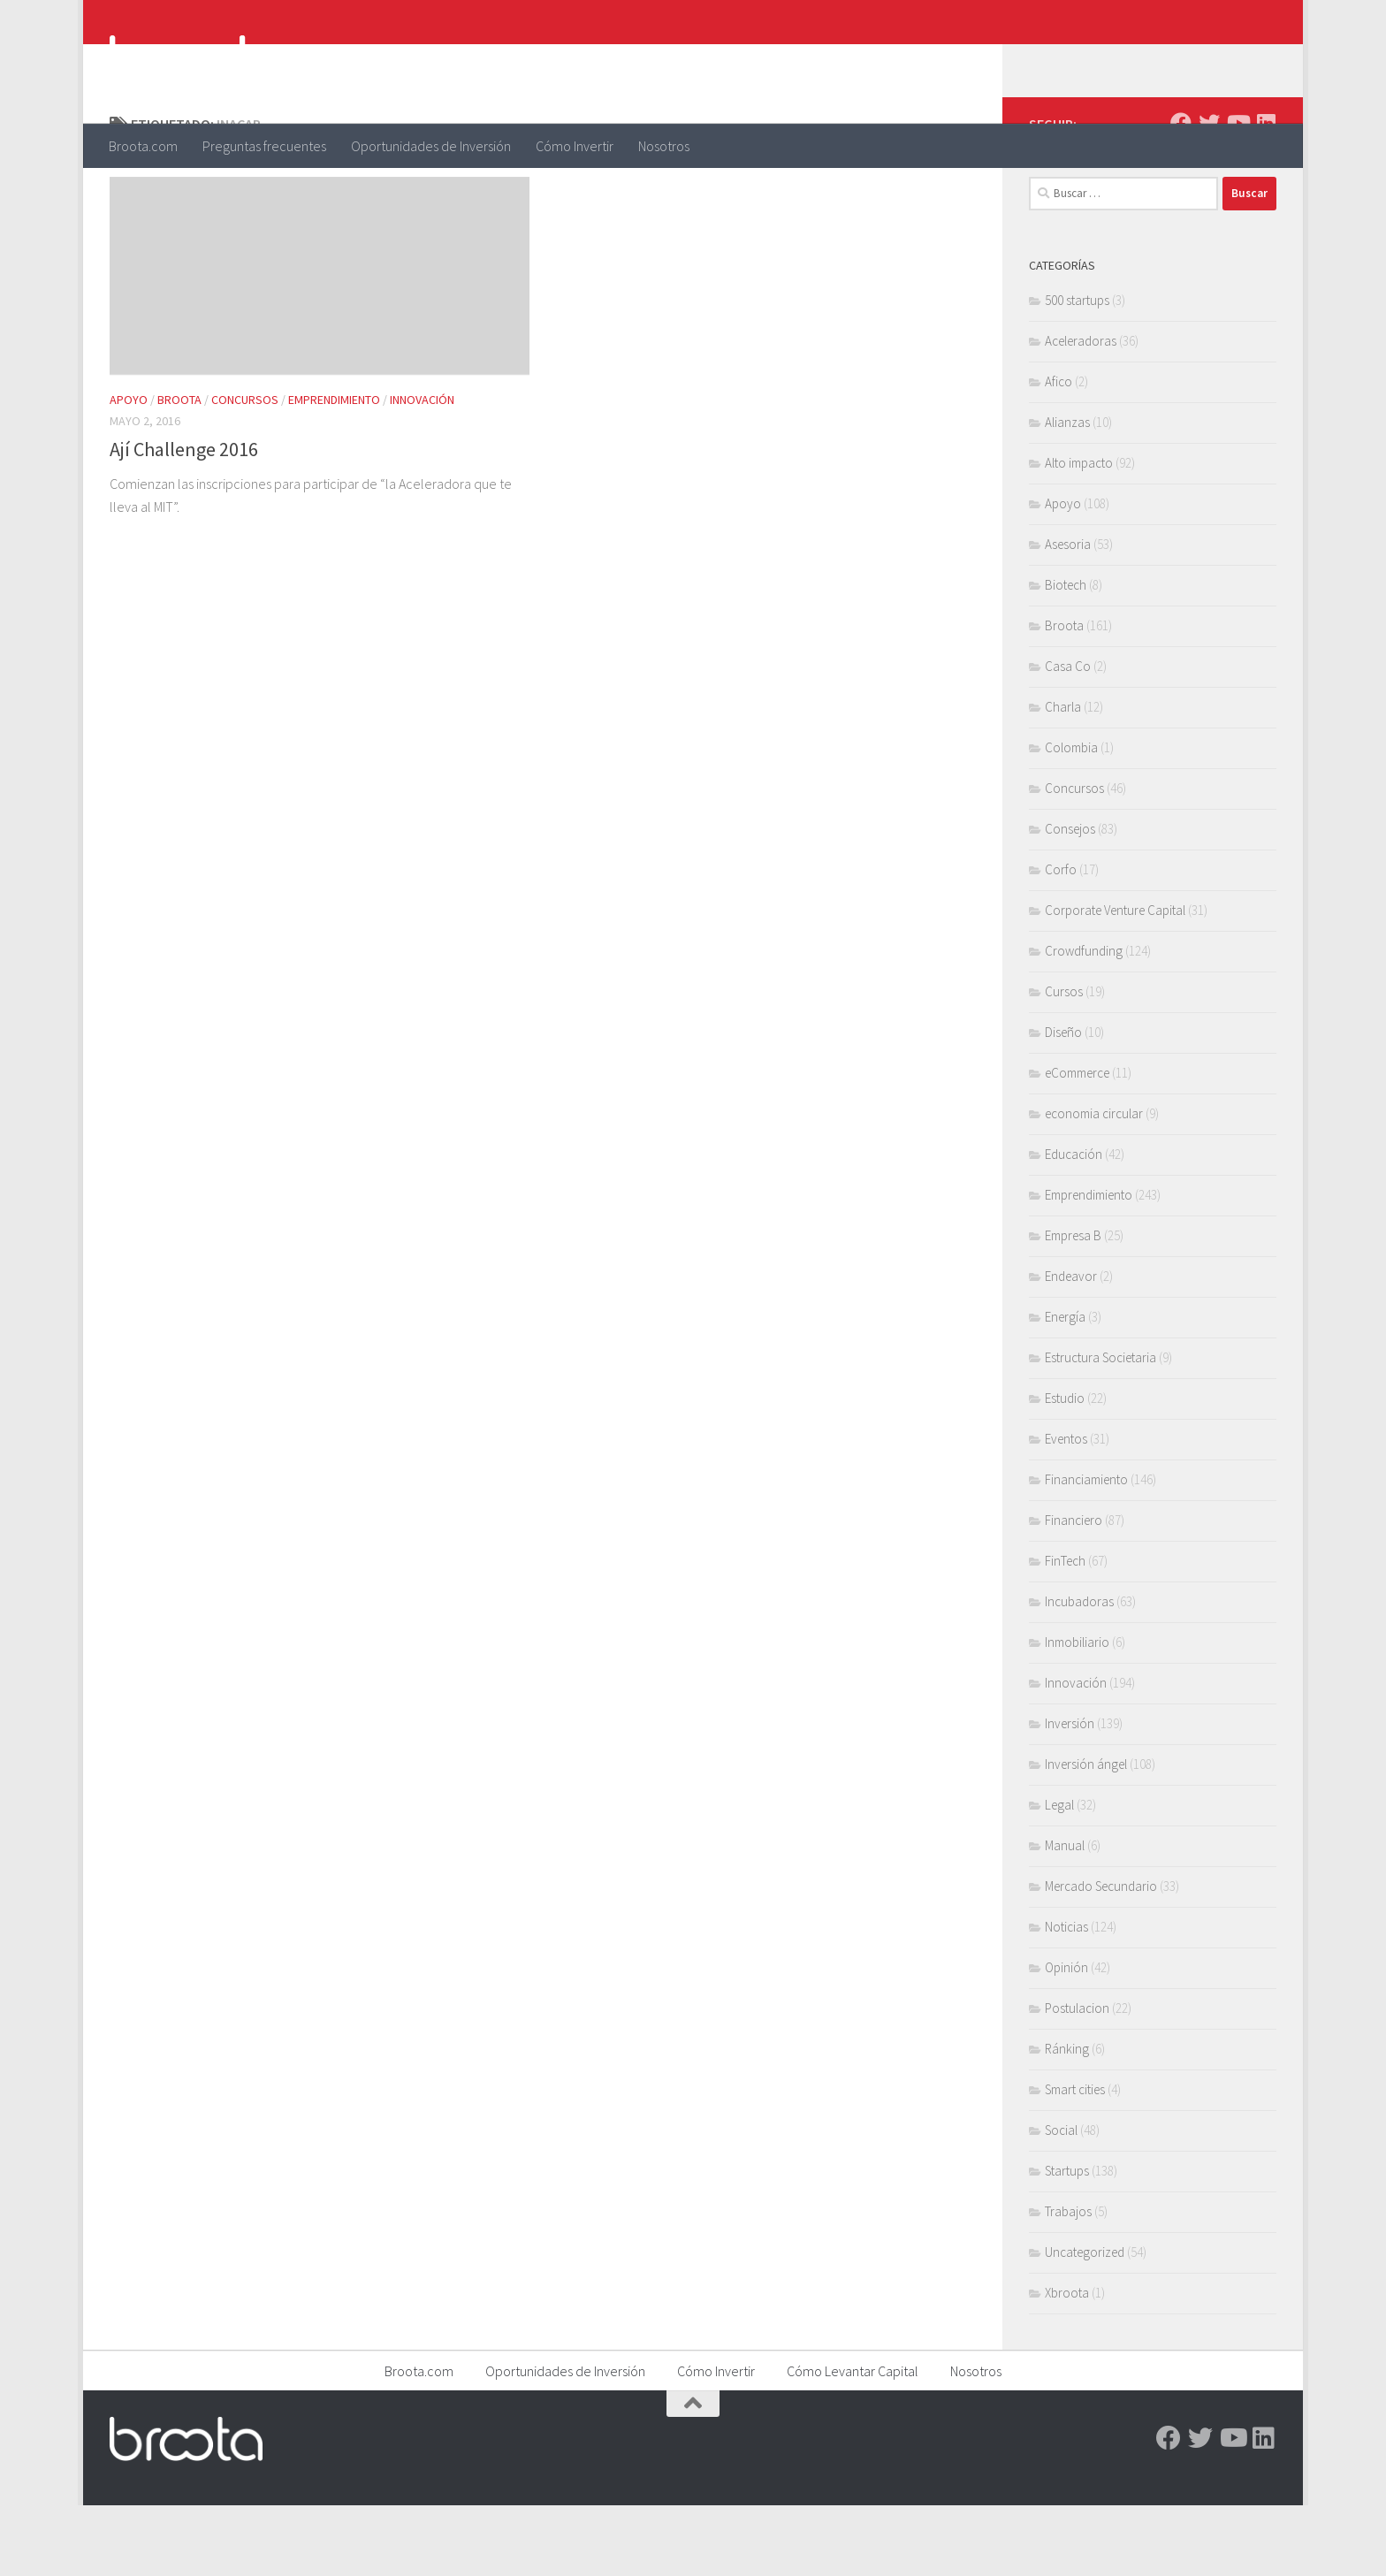 This screenshot has height=2576, width=1386. Describe the element at coordinates (1065, 655) in the screenshot. I see `Biotech` at that location.